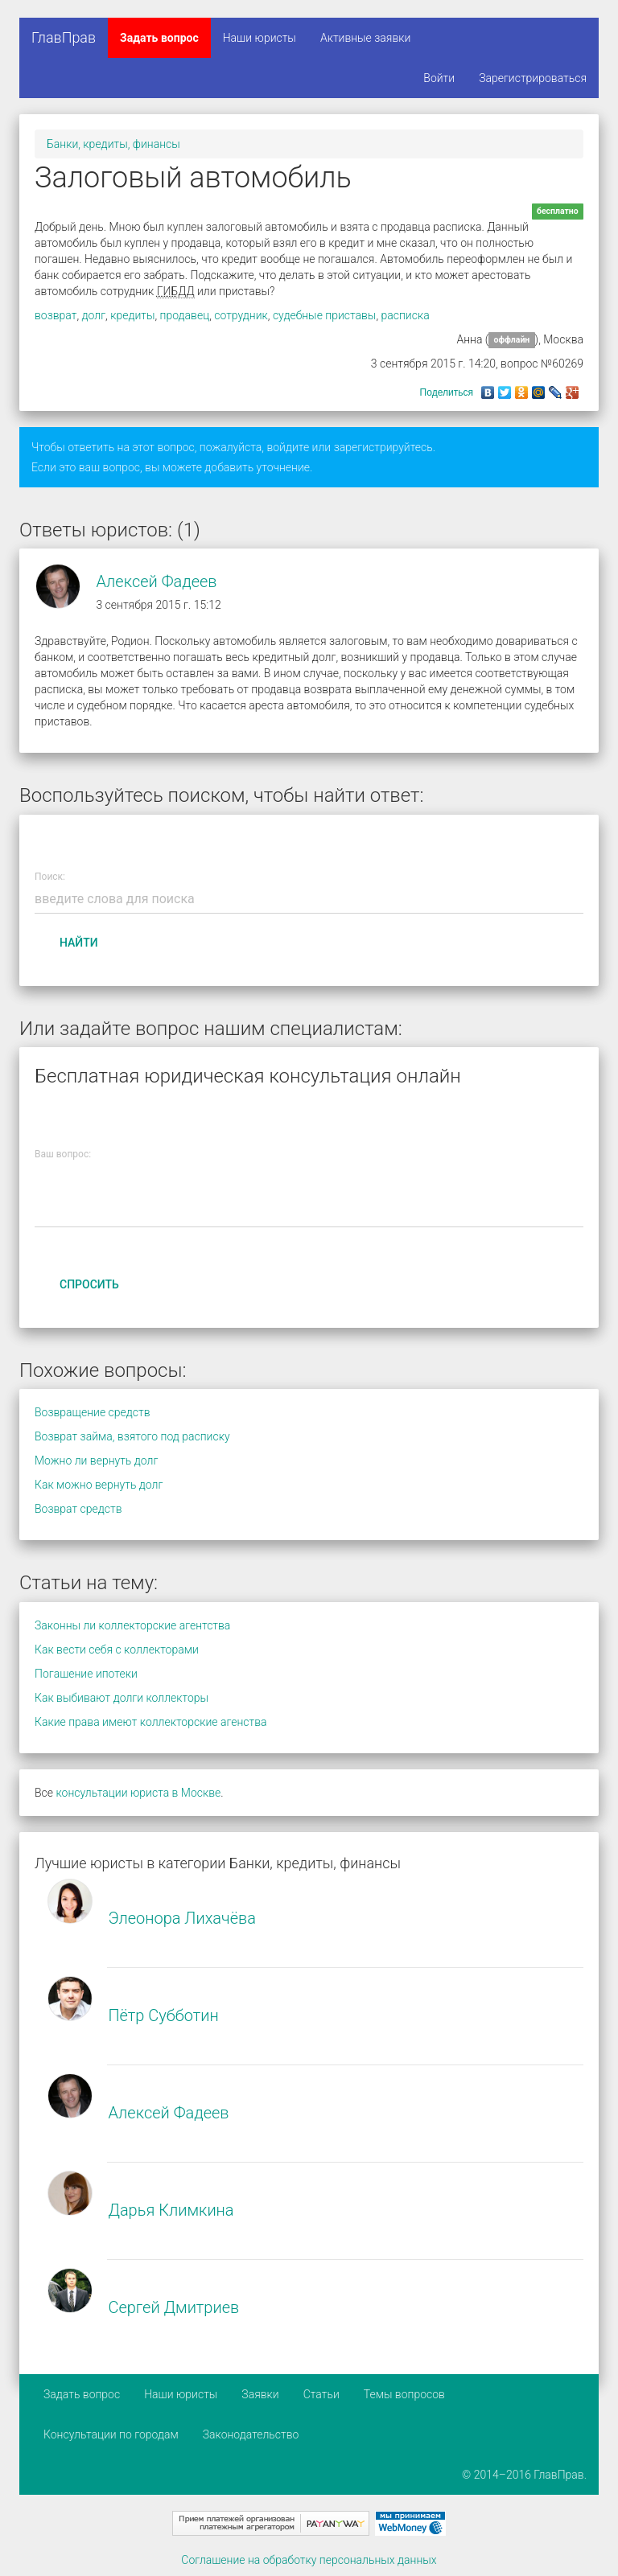 This screenshot has width=618, height=2576. What do you see at coordinates (99, 1484) in the screenshot?
I see `Как можно вернуть долг` at bounding box center [99, 1484].